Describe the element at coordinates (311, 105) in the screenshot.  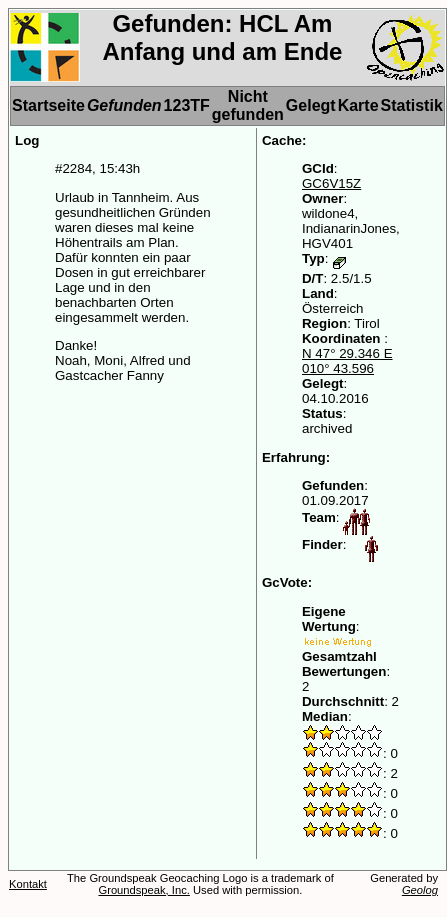
I see `Gelegt` at that location.